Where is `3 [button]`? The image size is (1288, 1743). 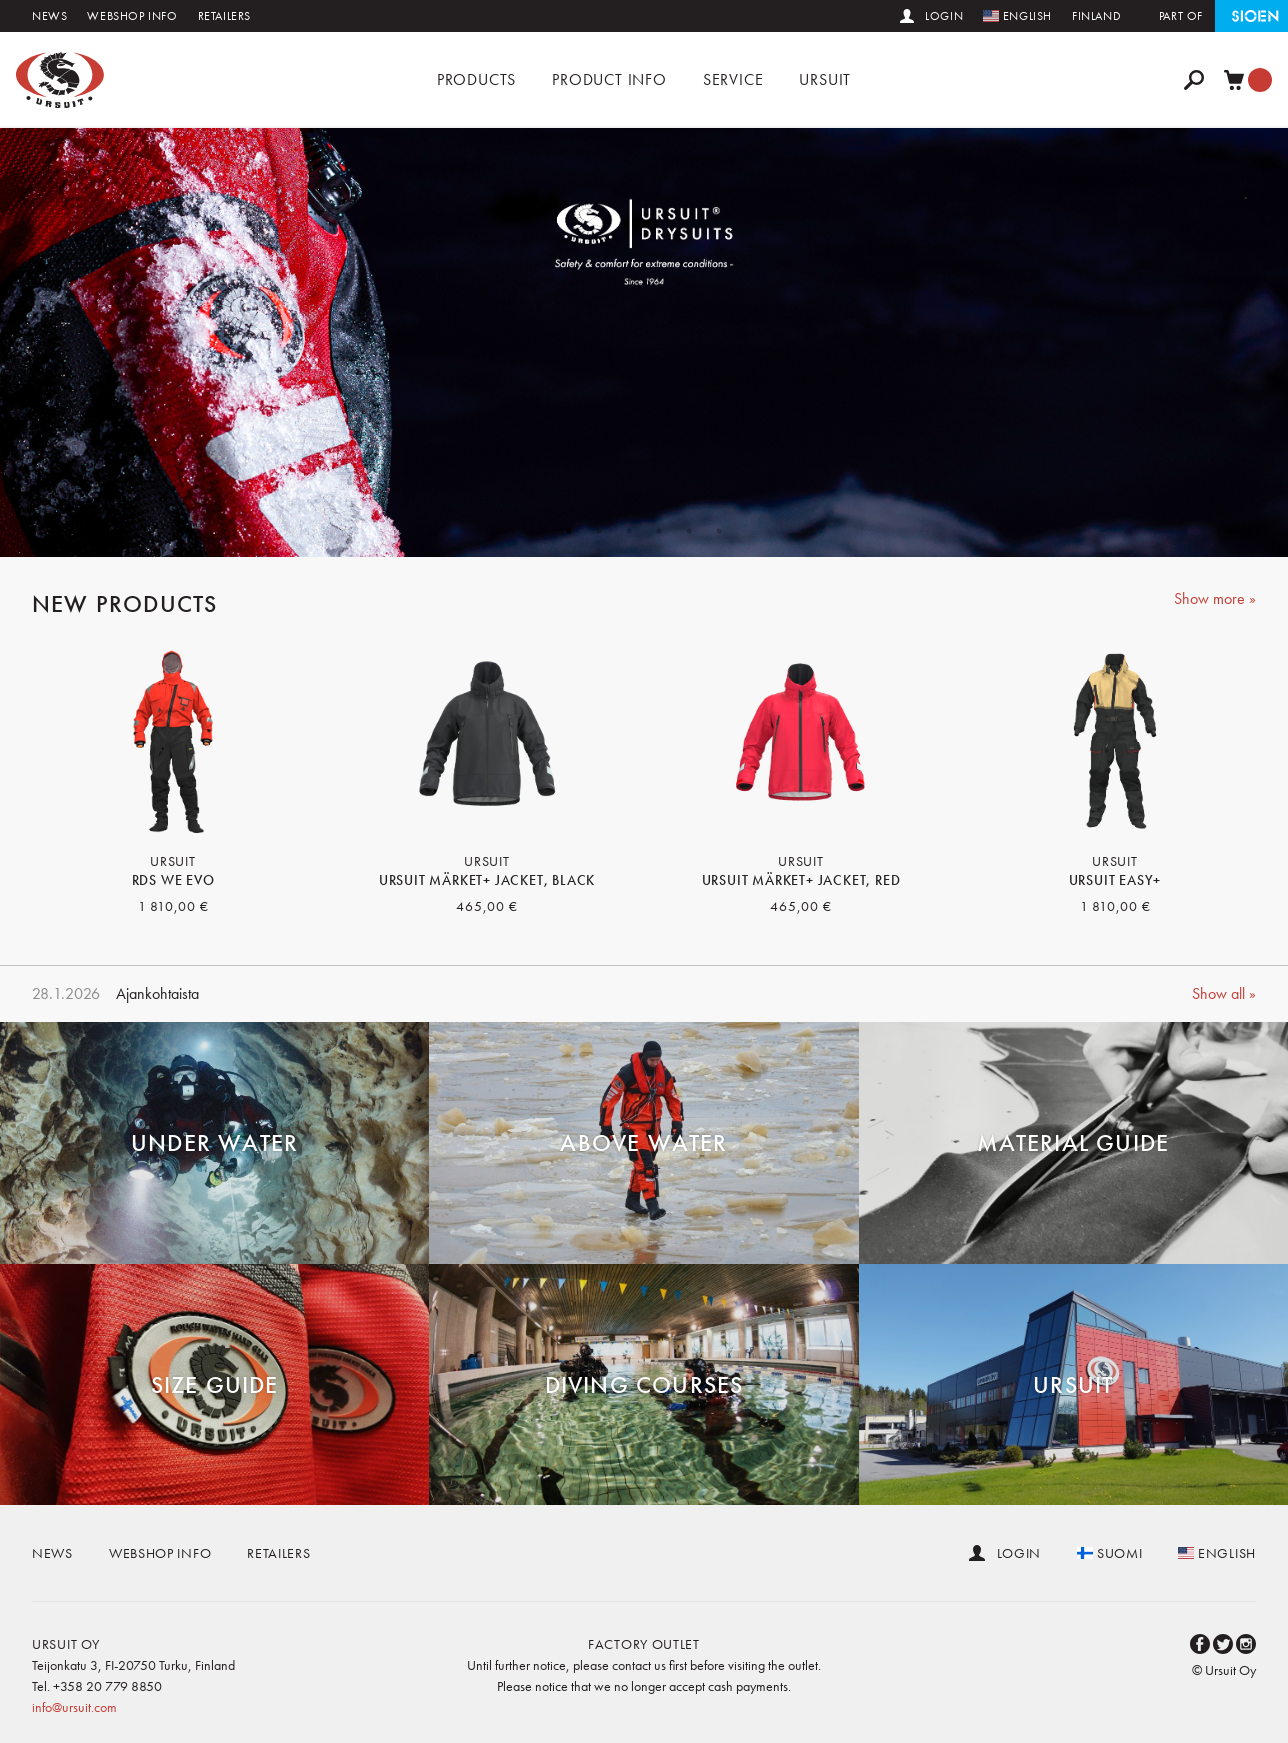
3 [button] is located at coordinates (629, 531).